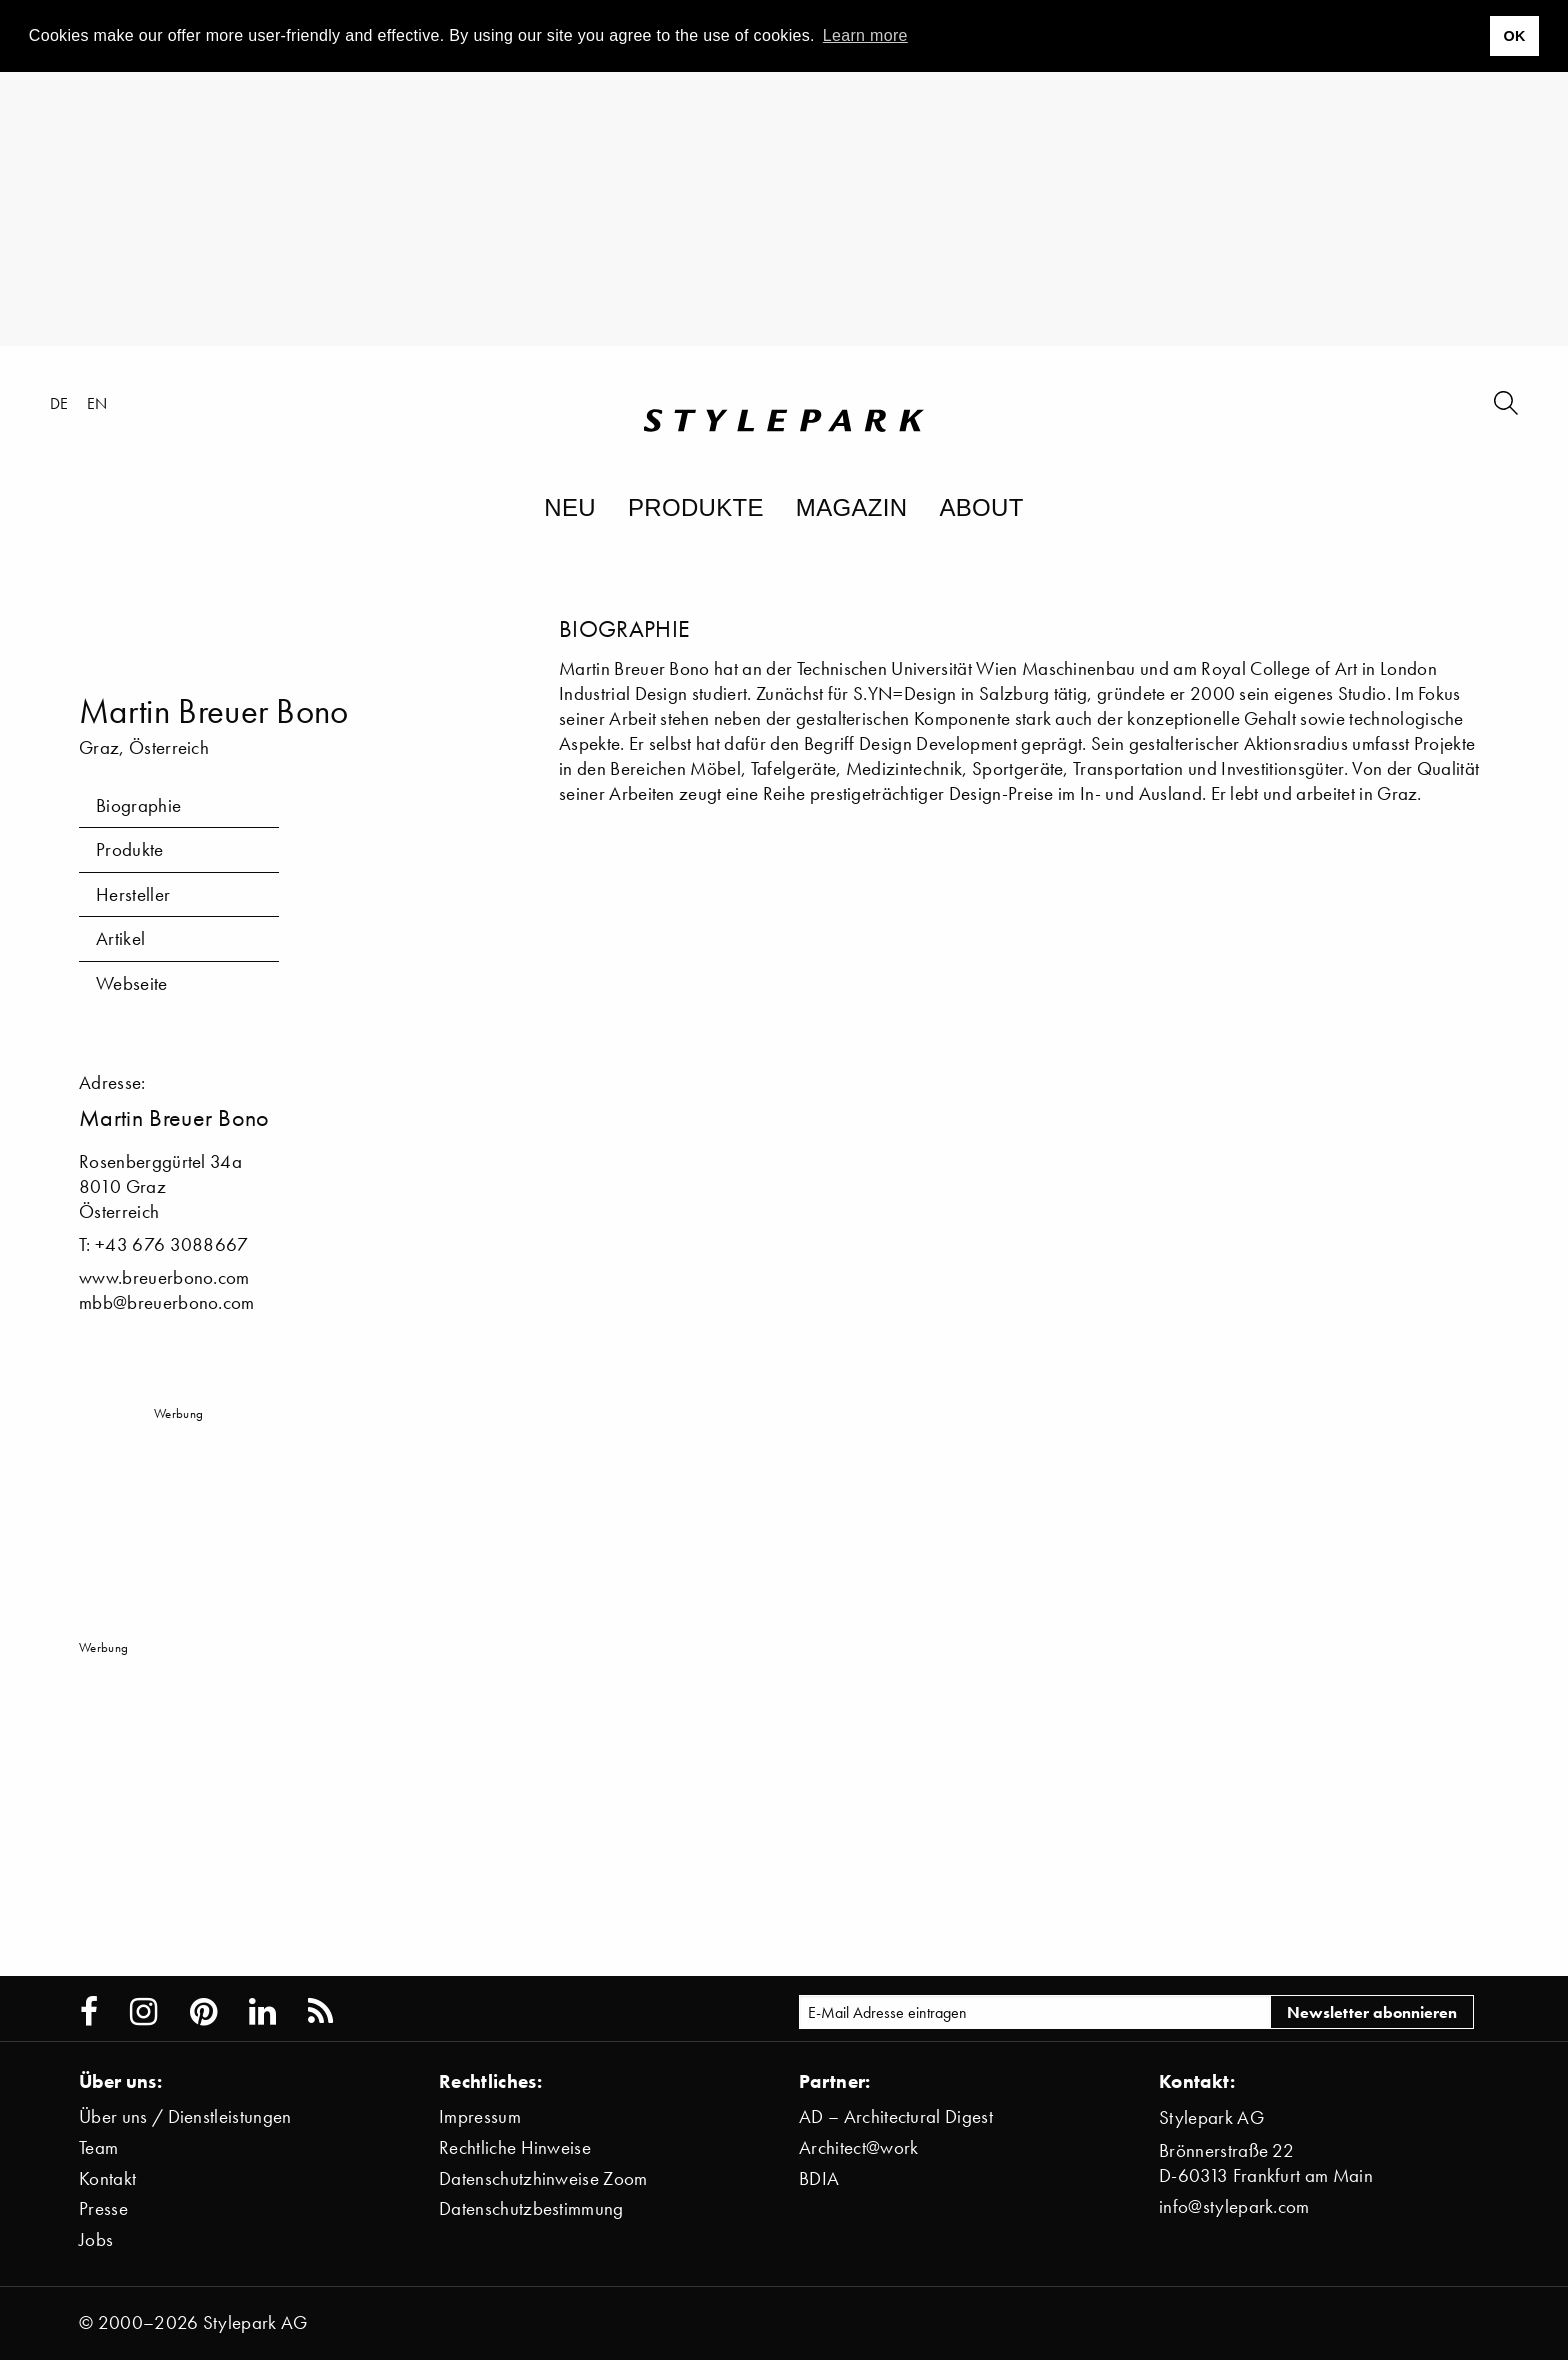 Image resolution: width=1568 pixels, height=2360 pixels. What do you see at coordinates (97, 403) in the screenshot?
I see `en` at bounding box center [97, 403].